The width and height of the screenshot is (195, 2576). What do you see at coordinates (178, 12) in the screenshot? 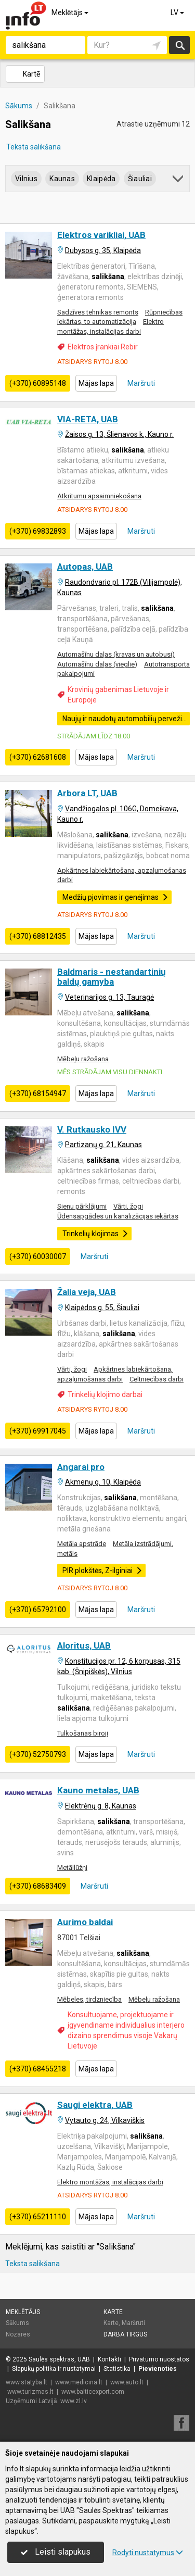
I see `LV` at bounding box center [178, 12].